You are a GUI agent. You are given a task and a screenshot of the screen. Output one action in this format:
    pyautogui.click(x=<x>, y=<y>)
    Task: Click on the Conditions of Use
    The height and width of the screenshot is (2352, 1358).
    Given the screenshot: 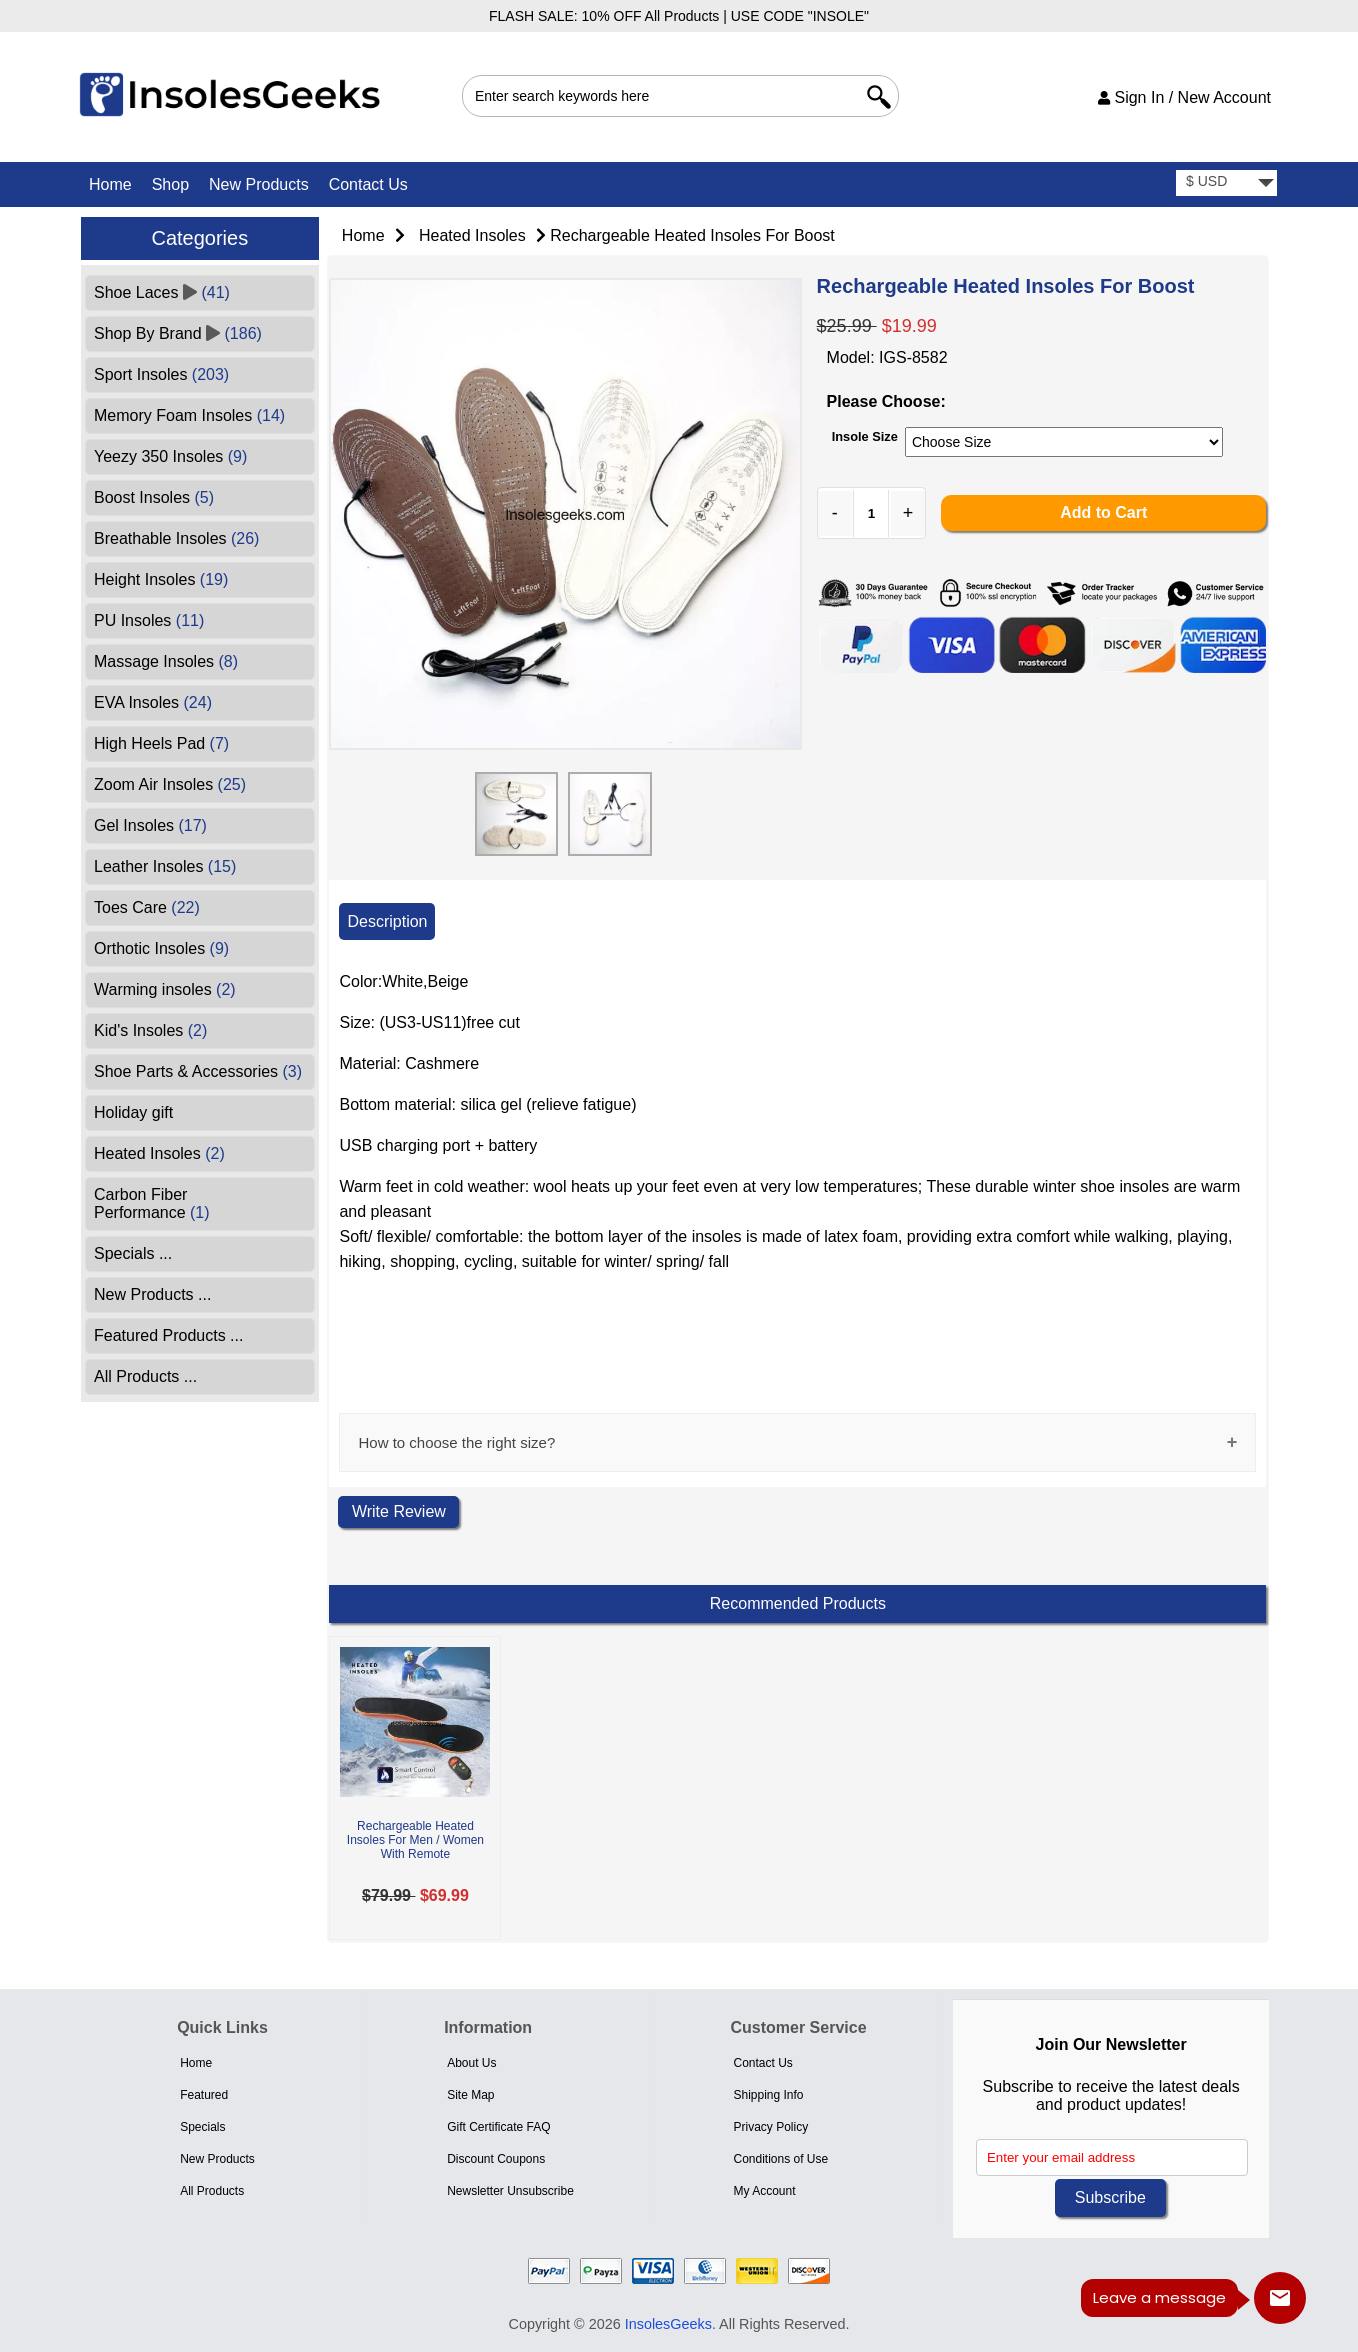 What is the action you would take?
    pyautogui.click(x=780, y=2159)
    